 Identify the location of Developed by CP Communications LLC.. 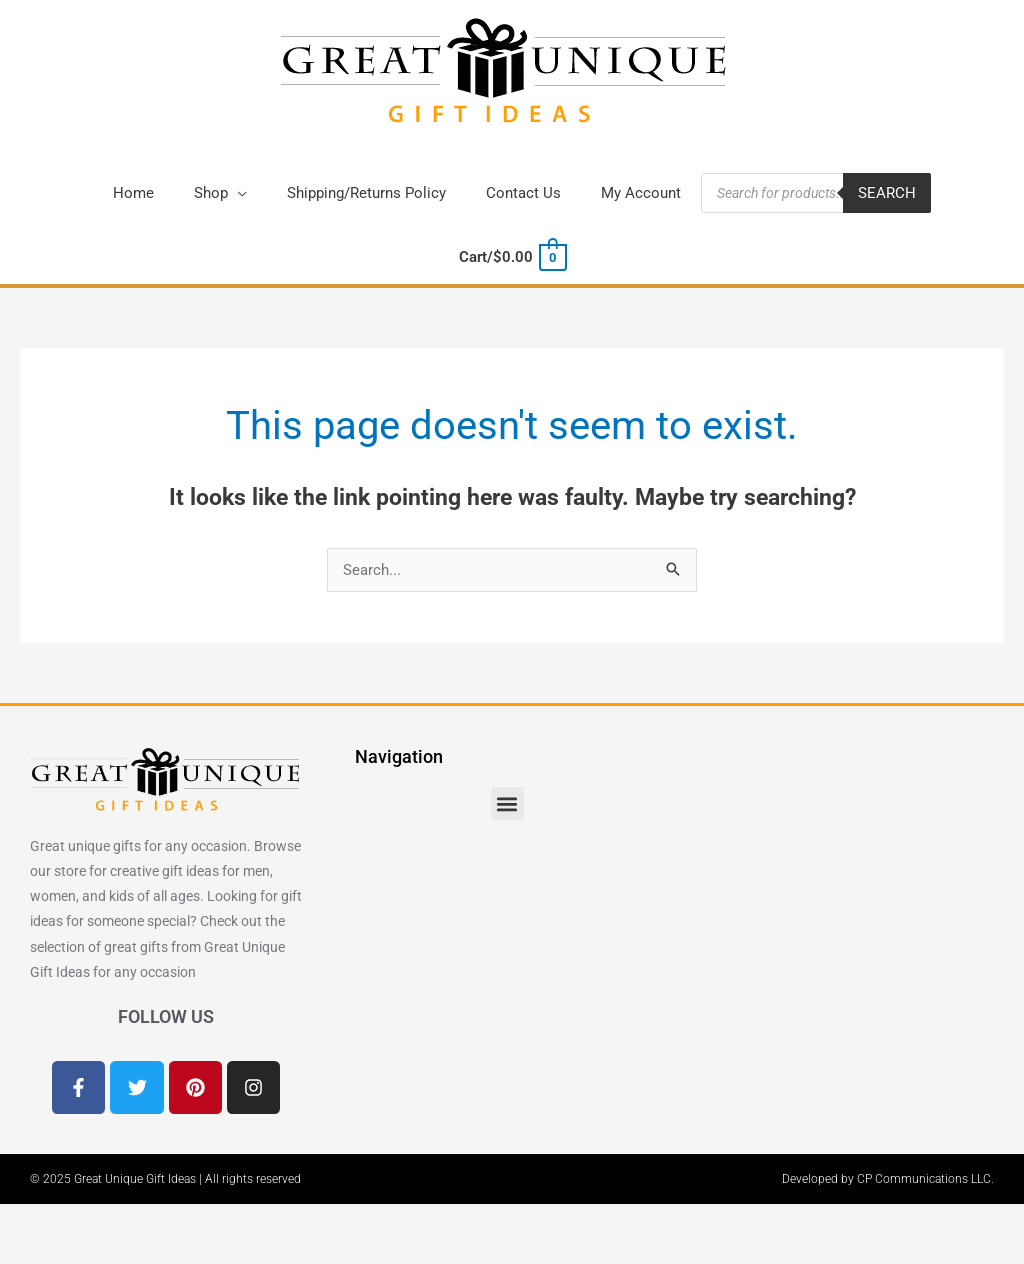
(888, 1179).